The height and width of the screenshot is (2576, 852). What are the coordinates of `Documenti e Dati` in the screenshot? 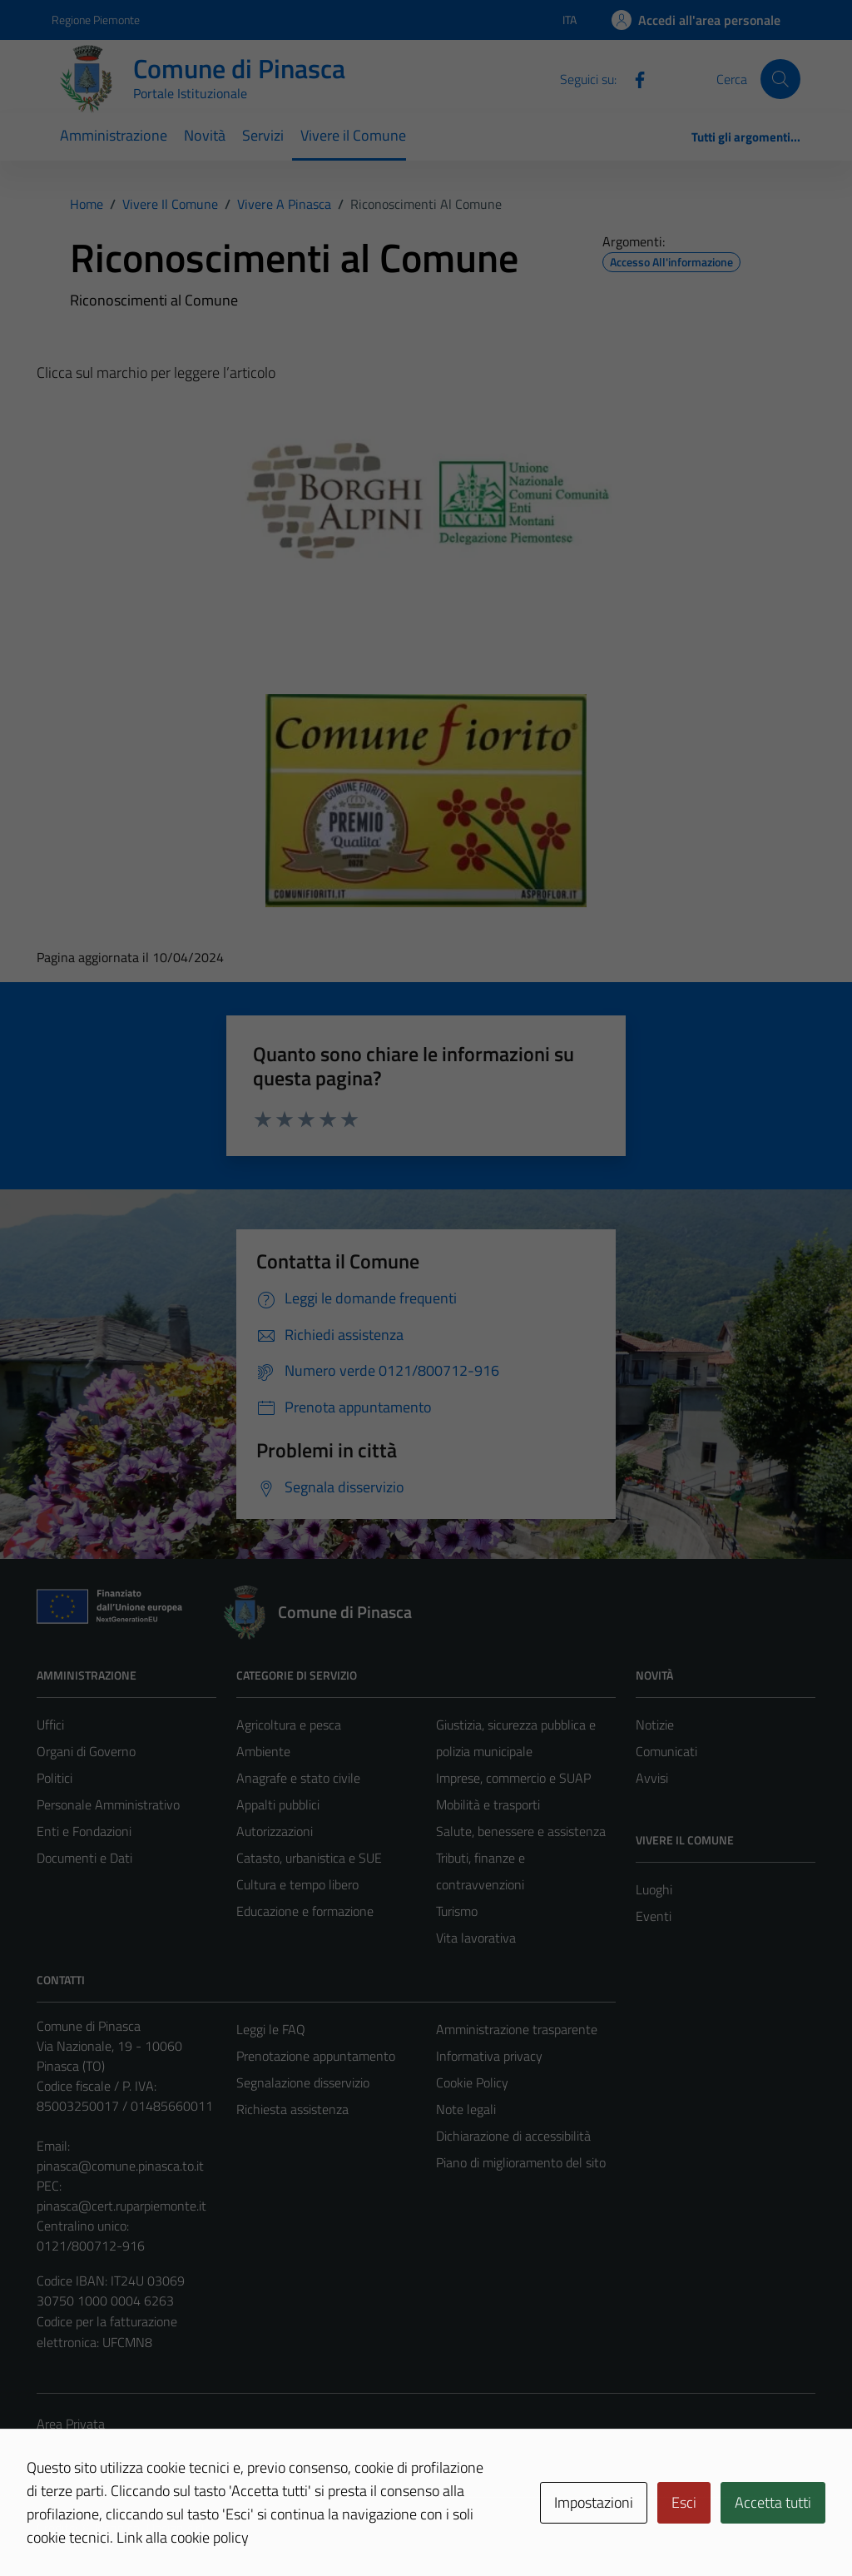 It's located at (84, 1858).